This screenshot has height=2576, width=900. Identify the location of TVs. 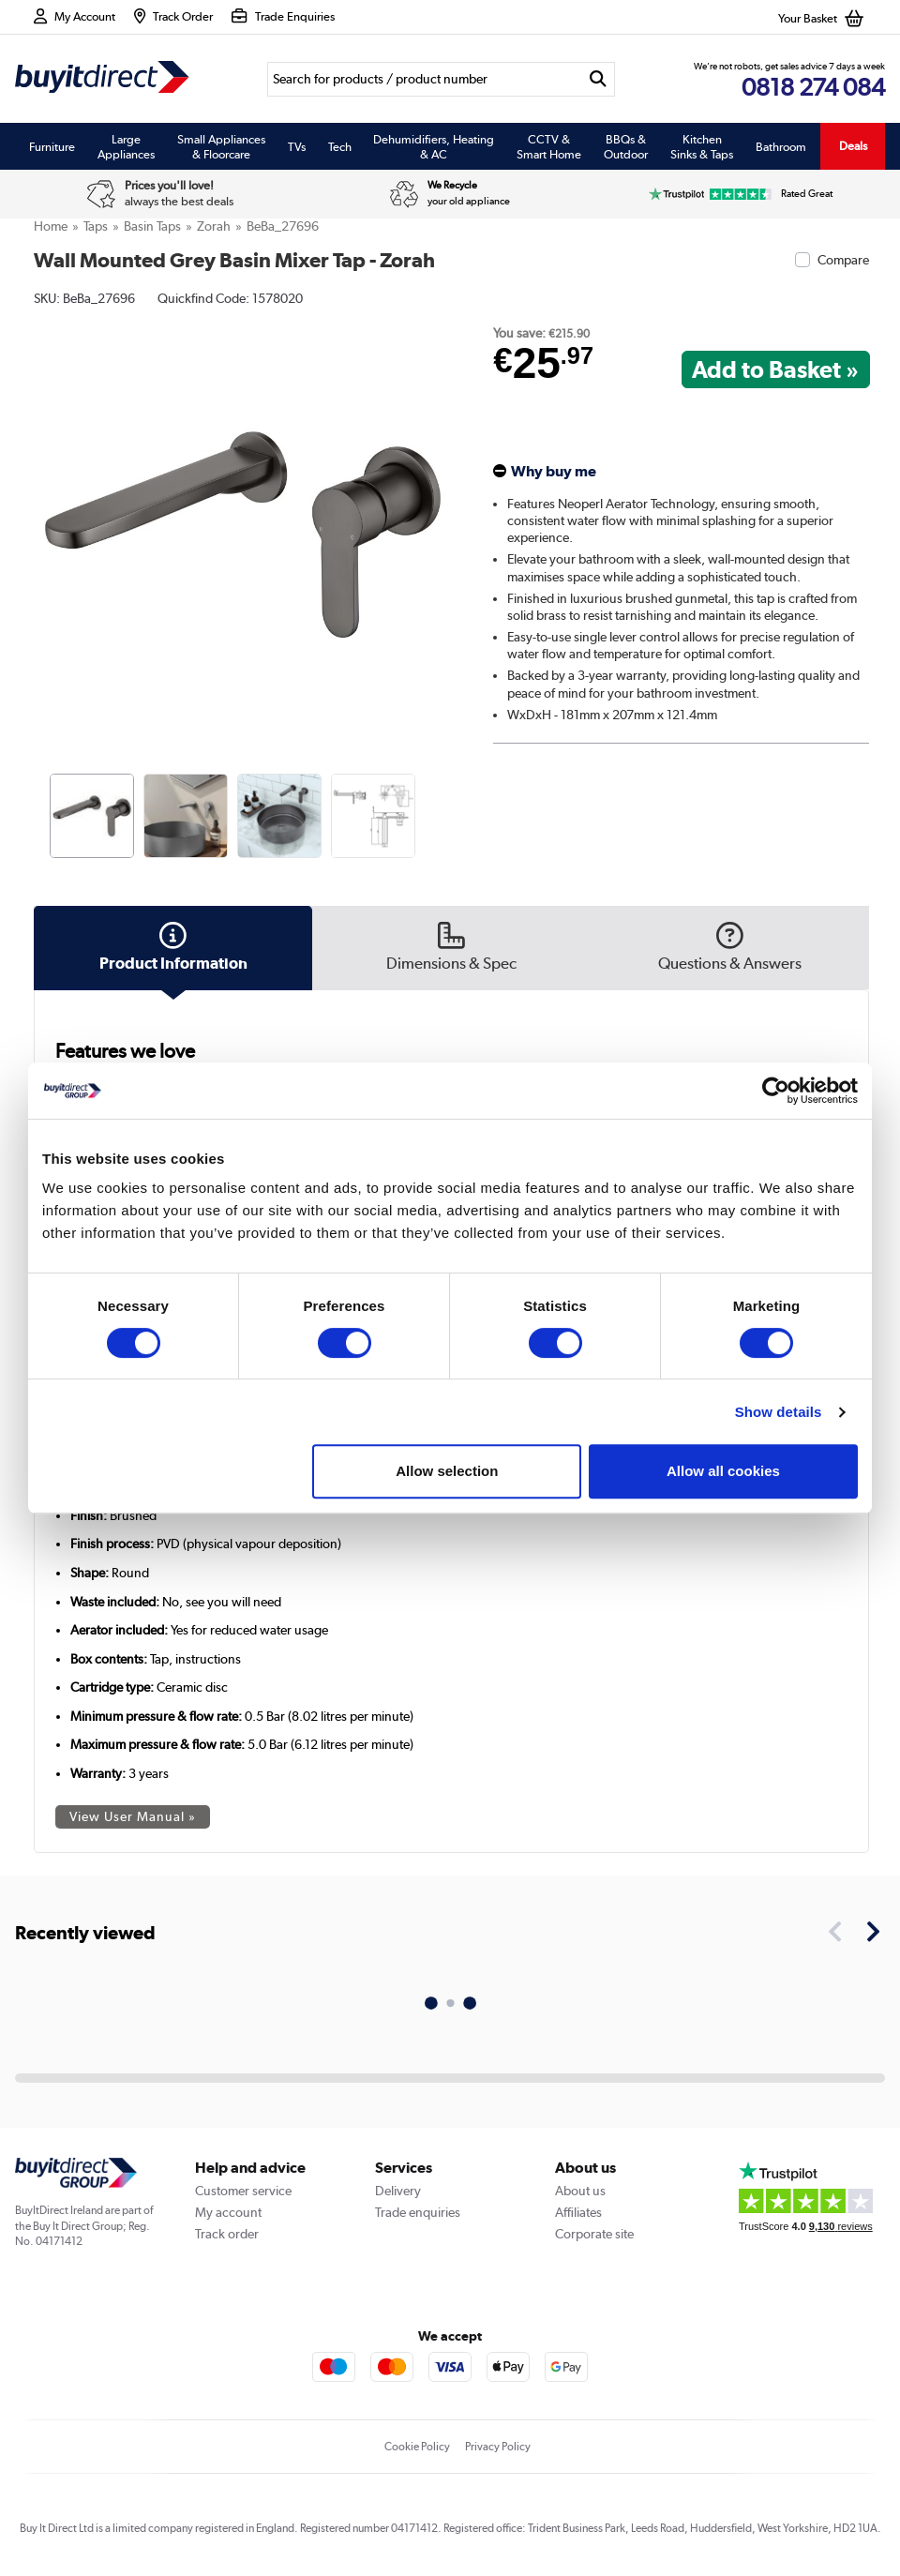
(297, 146).